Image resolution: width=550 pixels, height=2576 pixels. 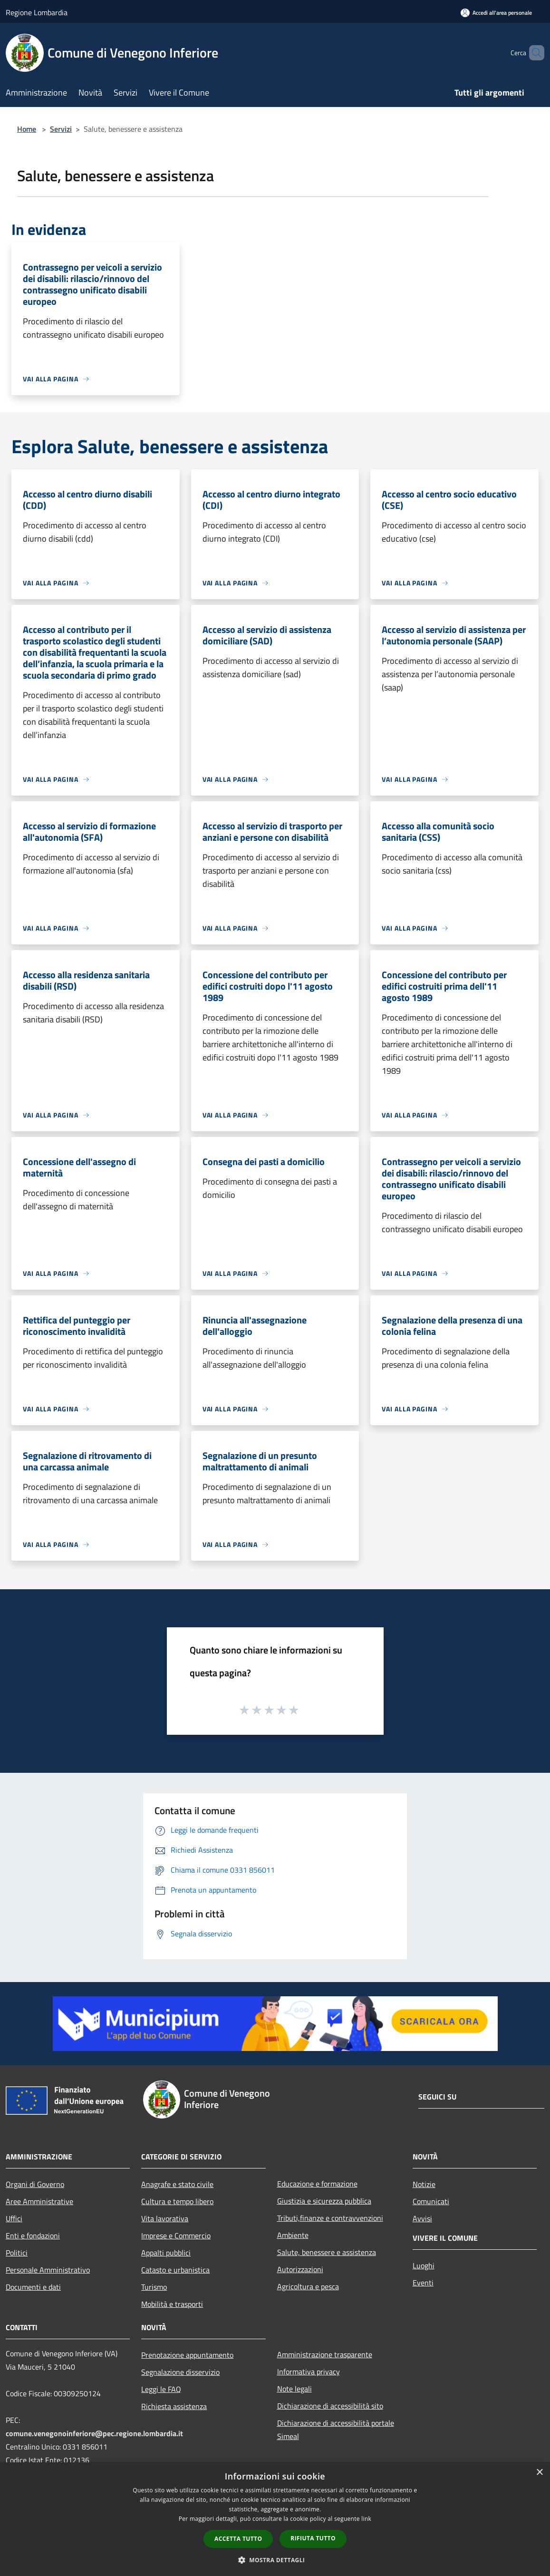 I want to click on Salute, benessere e assistenza, so click(x=326, y=2252).